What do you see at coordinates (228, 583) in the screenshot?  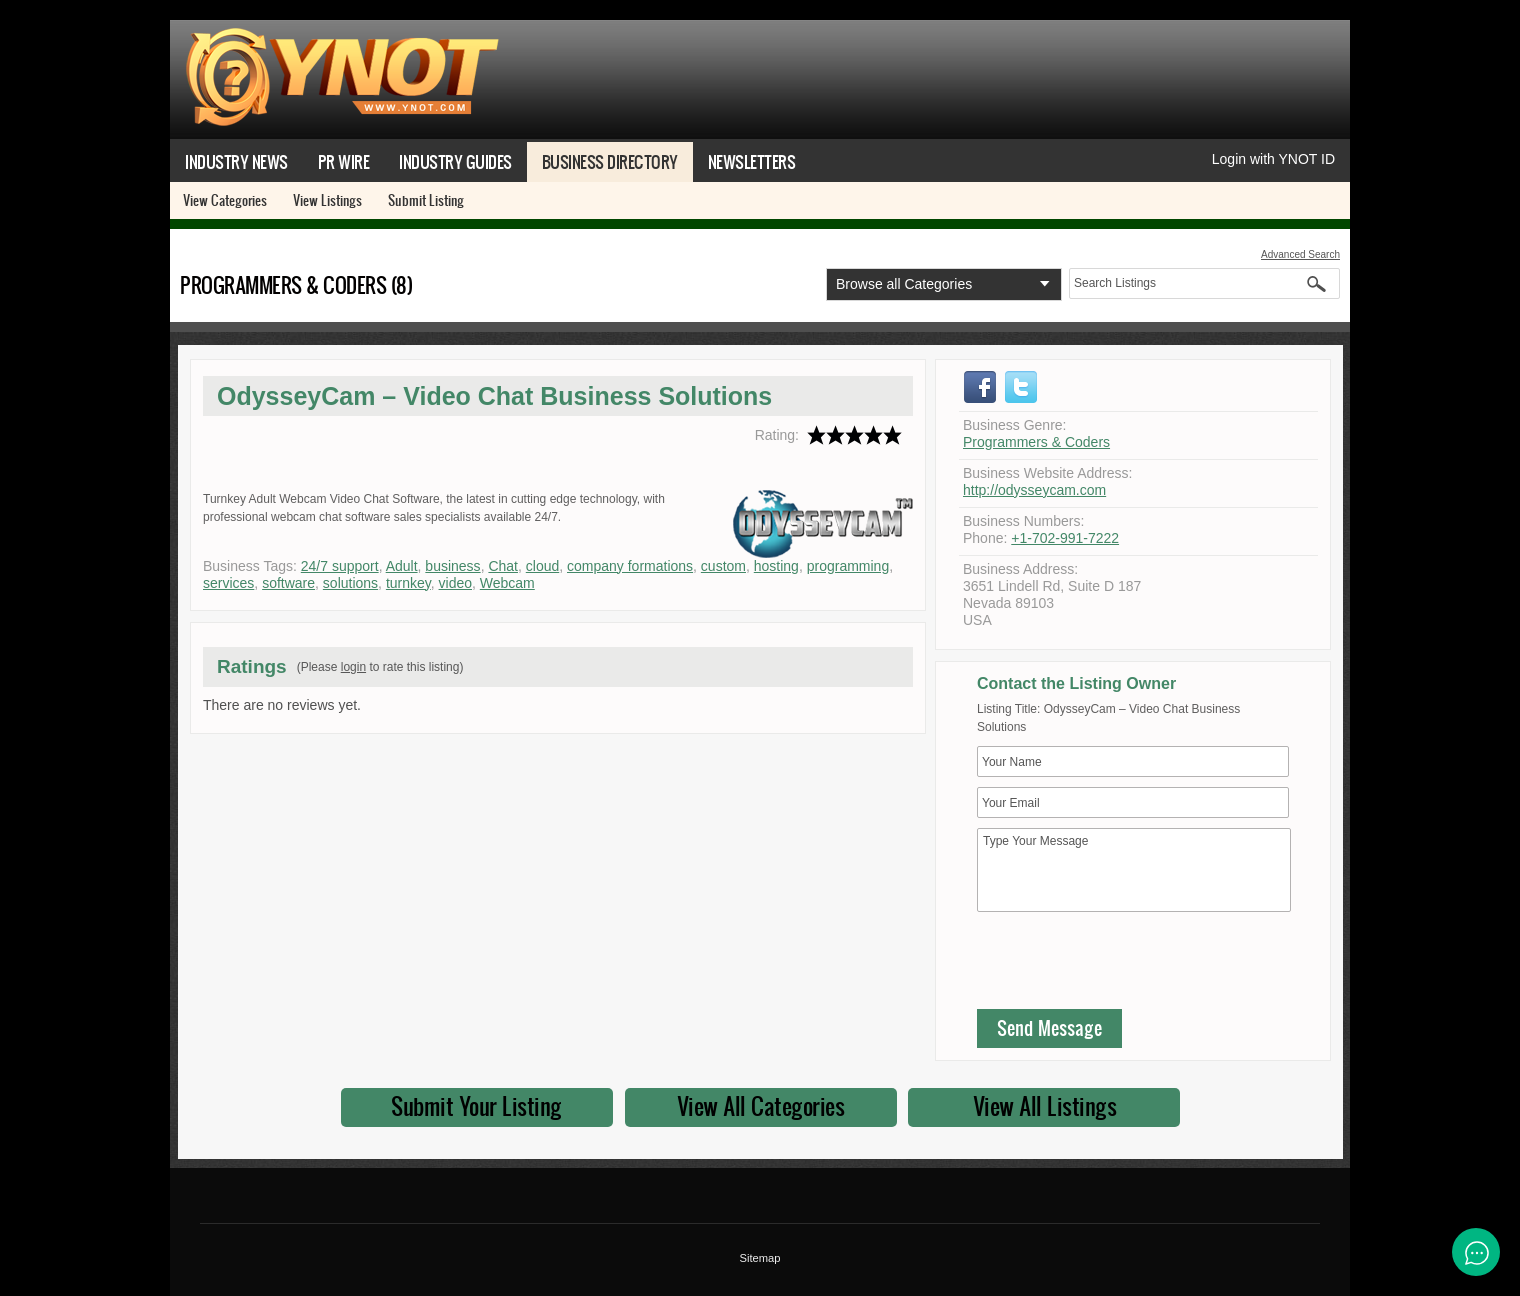 I see `services` at bounding box center [228, 583].